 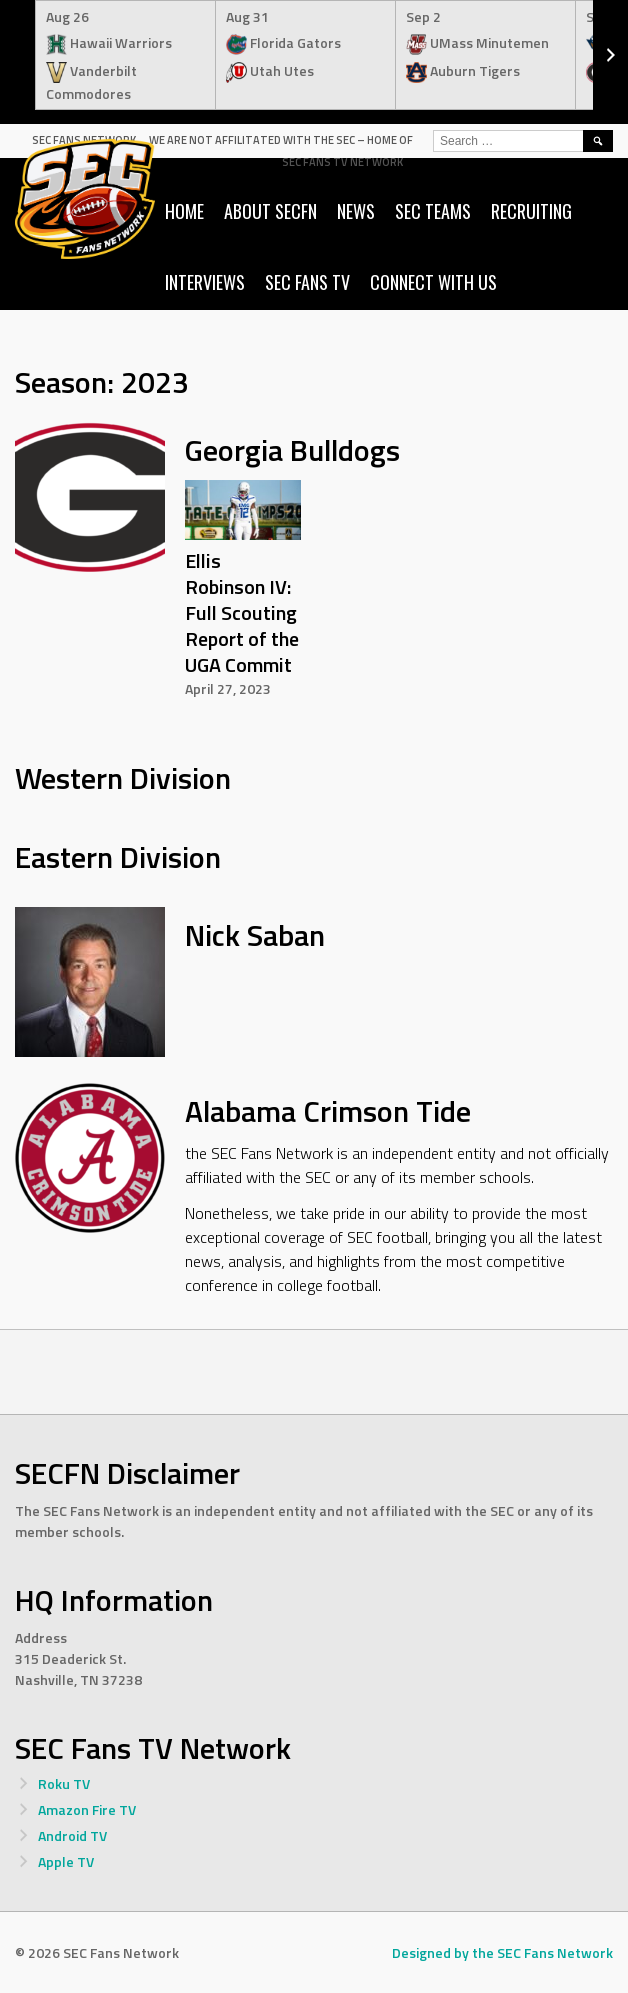 I want to click on About SECFN, so click(x=270, y=211).